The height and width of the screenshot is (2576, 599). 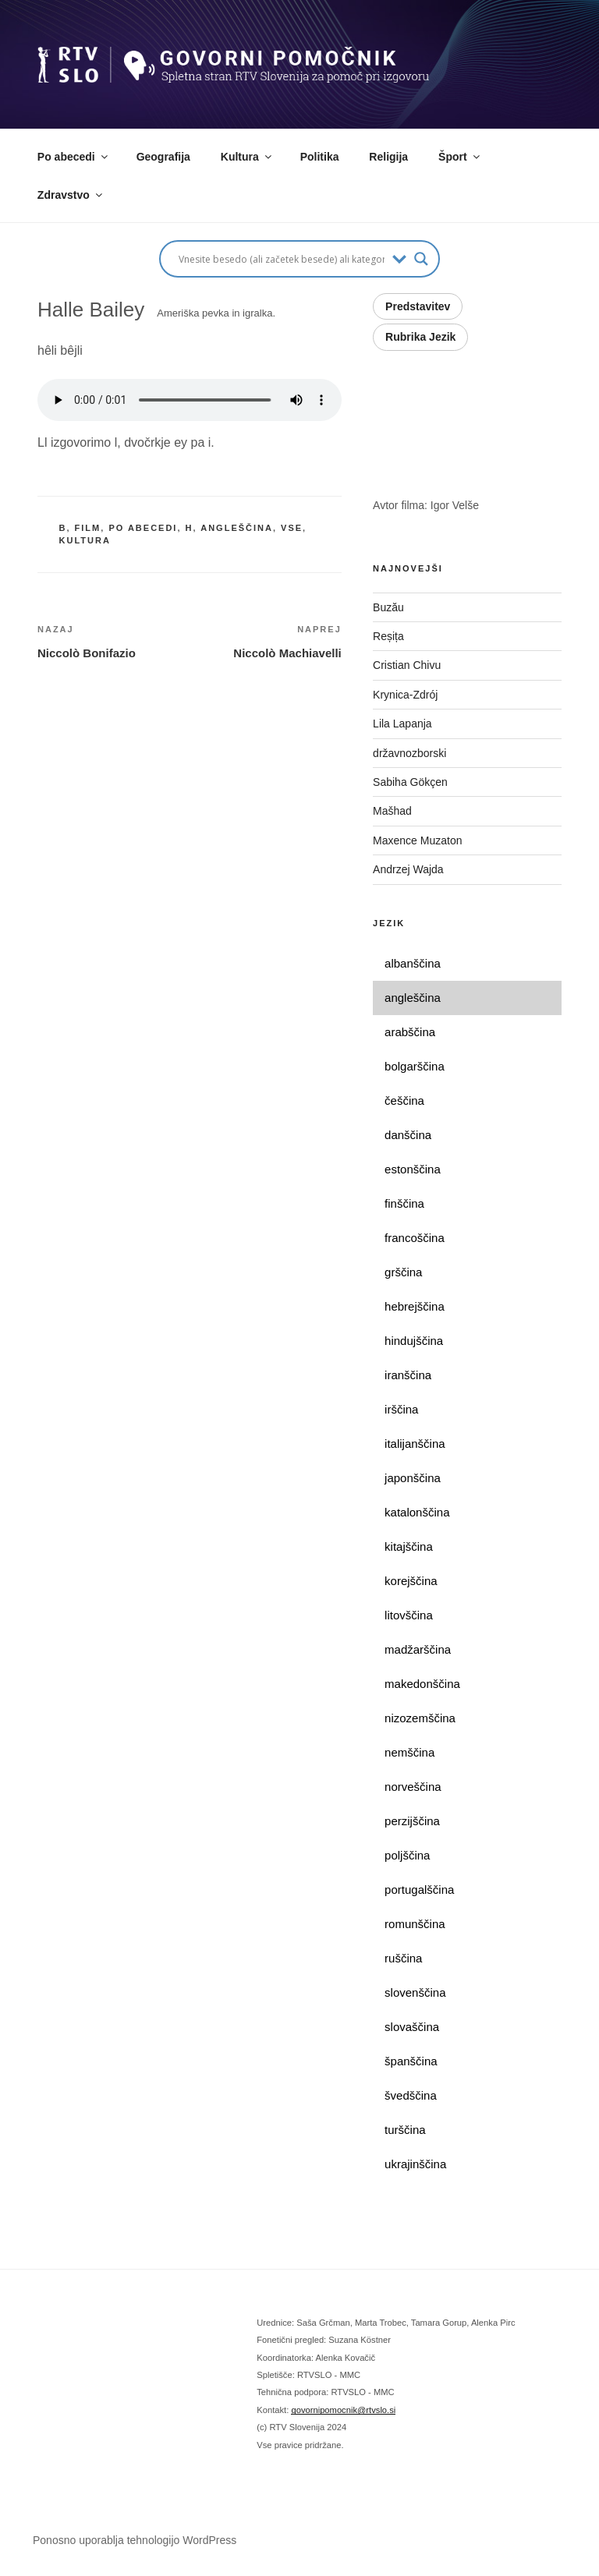 What do you see at coordinates (388, 156) in the screenshot?
I see `Religija` at bounding box center [388, 156].